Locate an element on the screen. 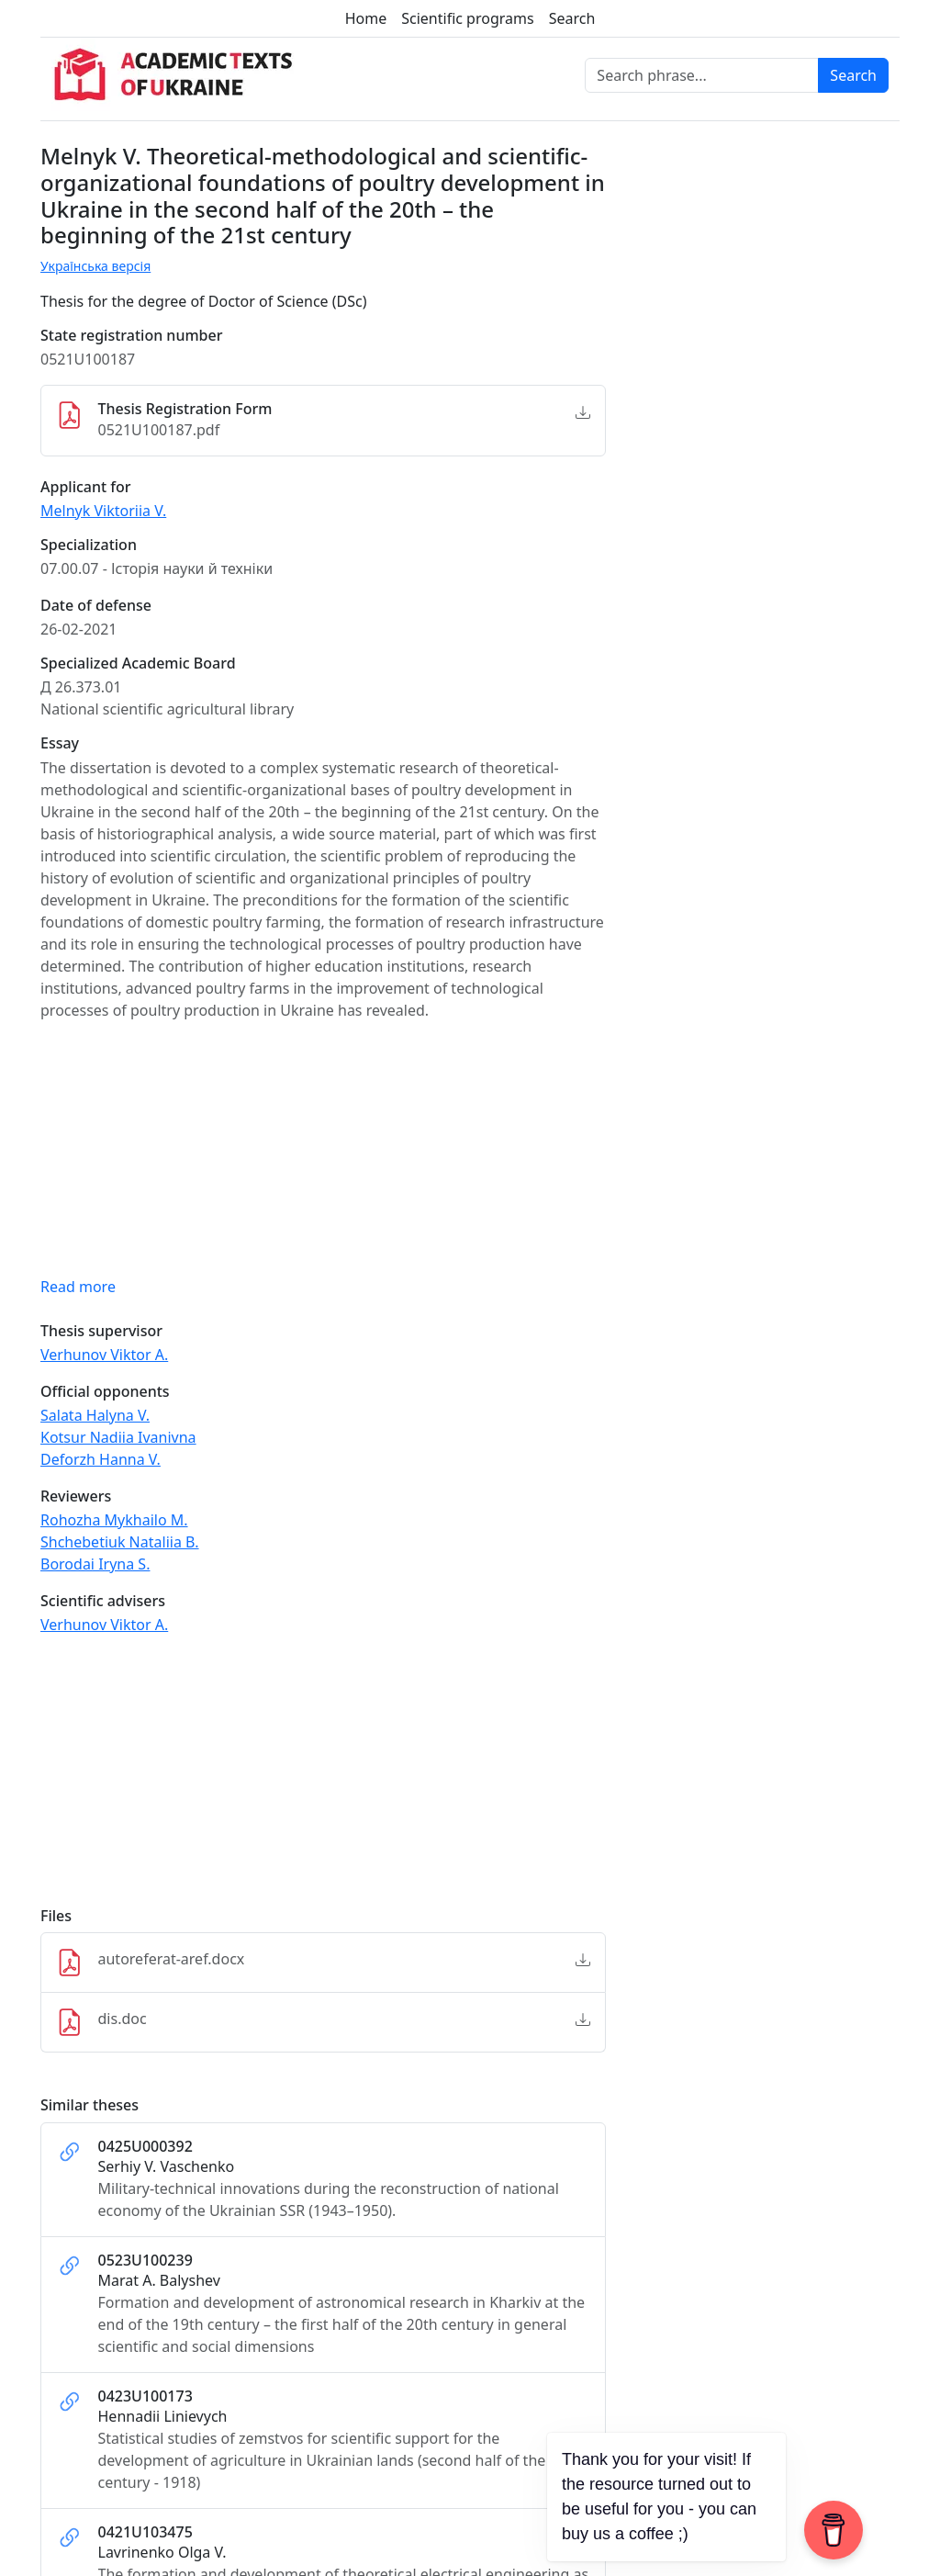  Scientific advisers is located at coordinates (102, 1601).